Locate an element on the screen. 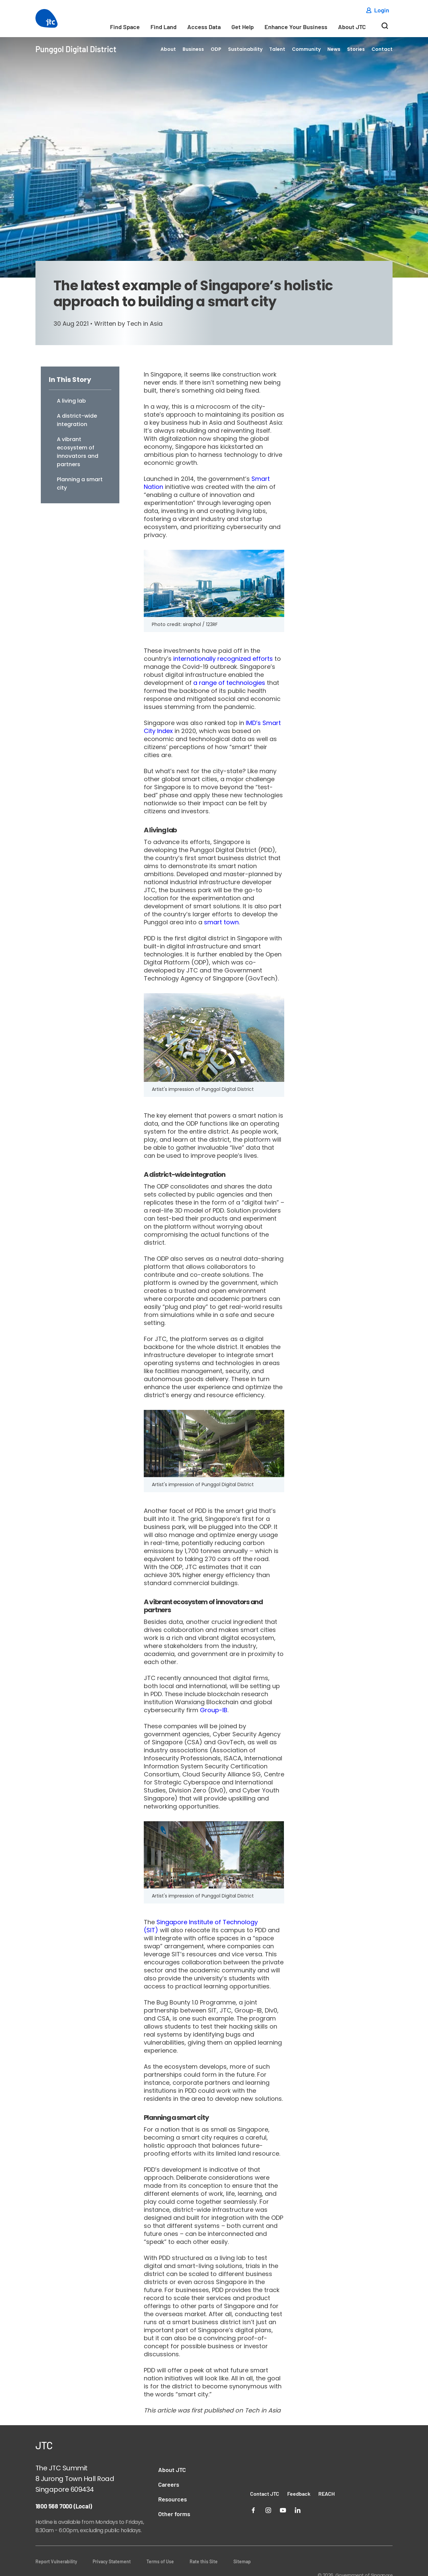 The height and width of the screenshot is (2576, 428). A district-wide integration is located at coordinates (77, 420).